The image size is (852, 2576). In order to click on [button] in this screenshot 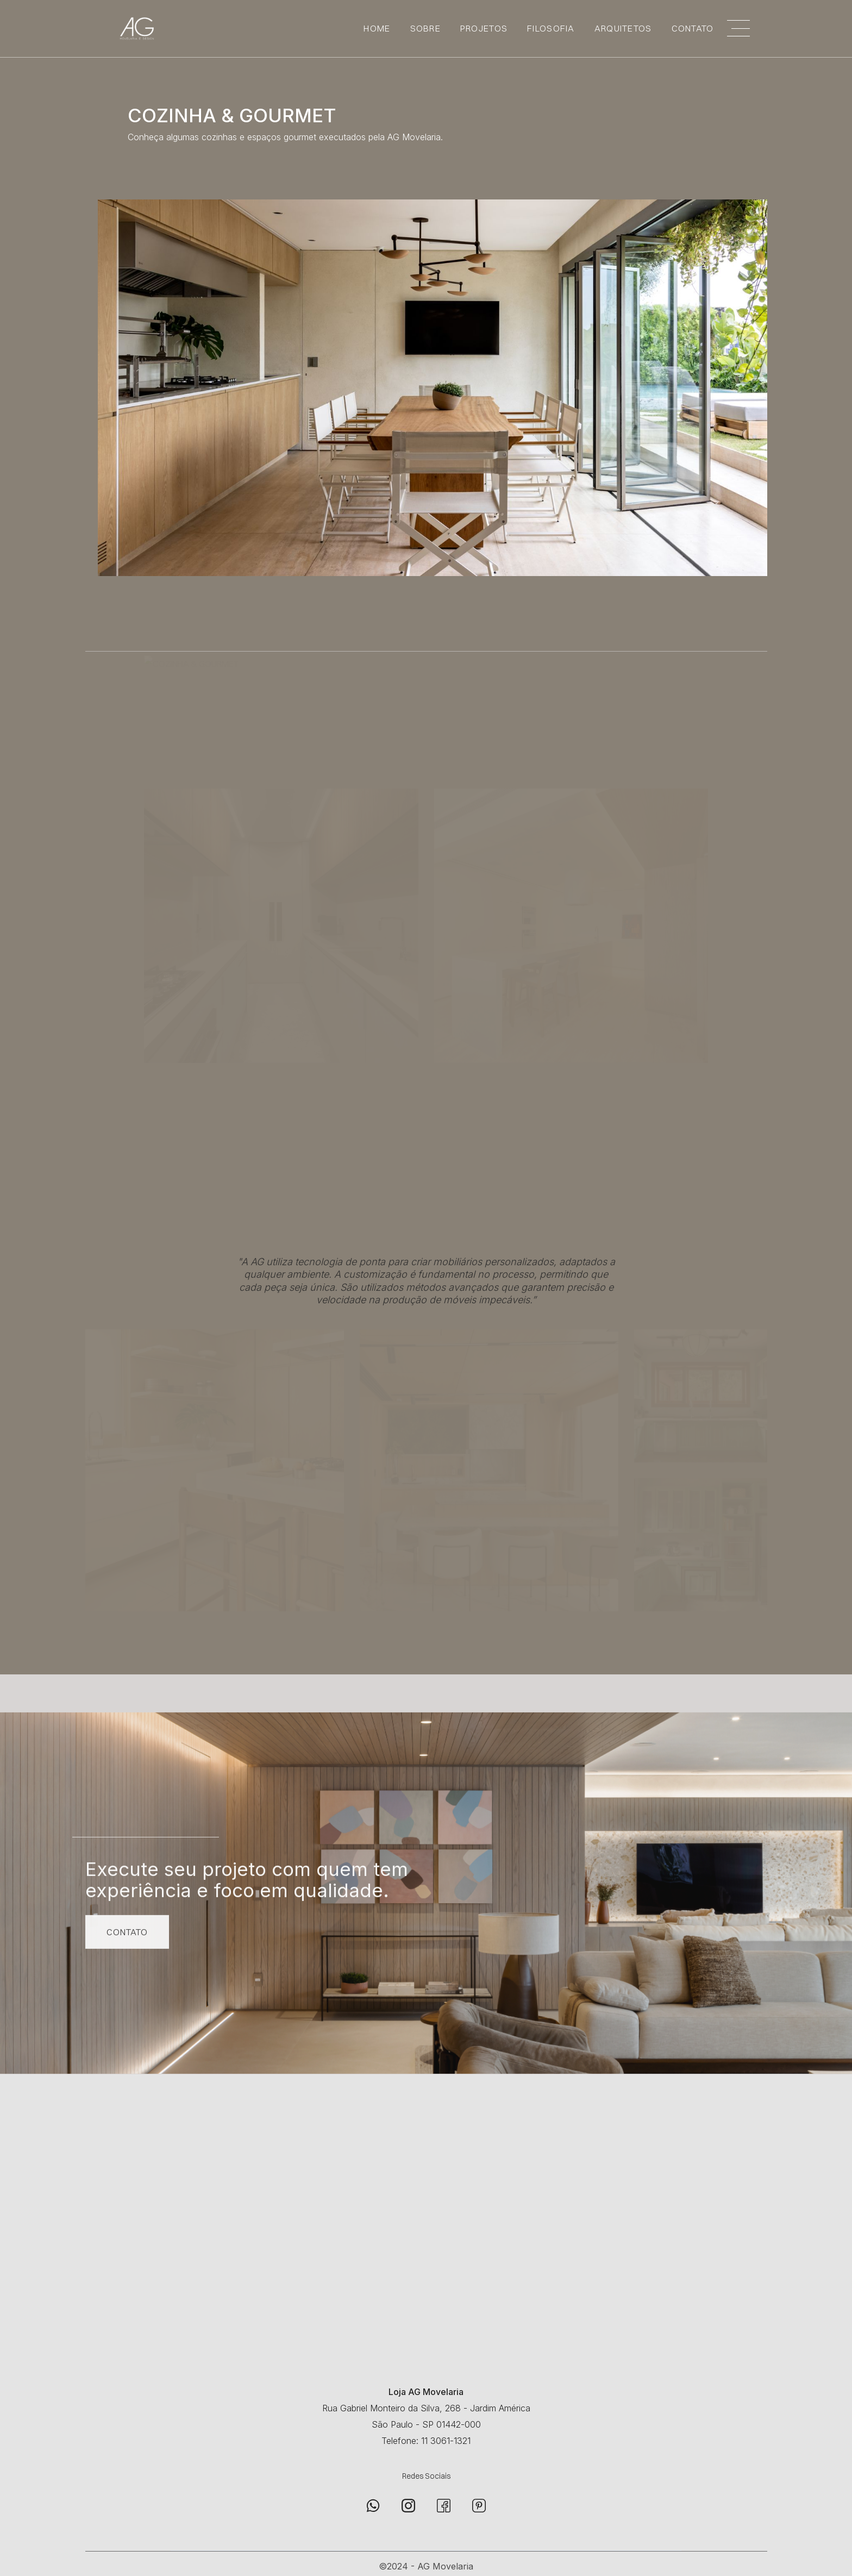, I will do `click(738, 28)`.